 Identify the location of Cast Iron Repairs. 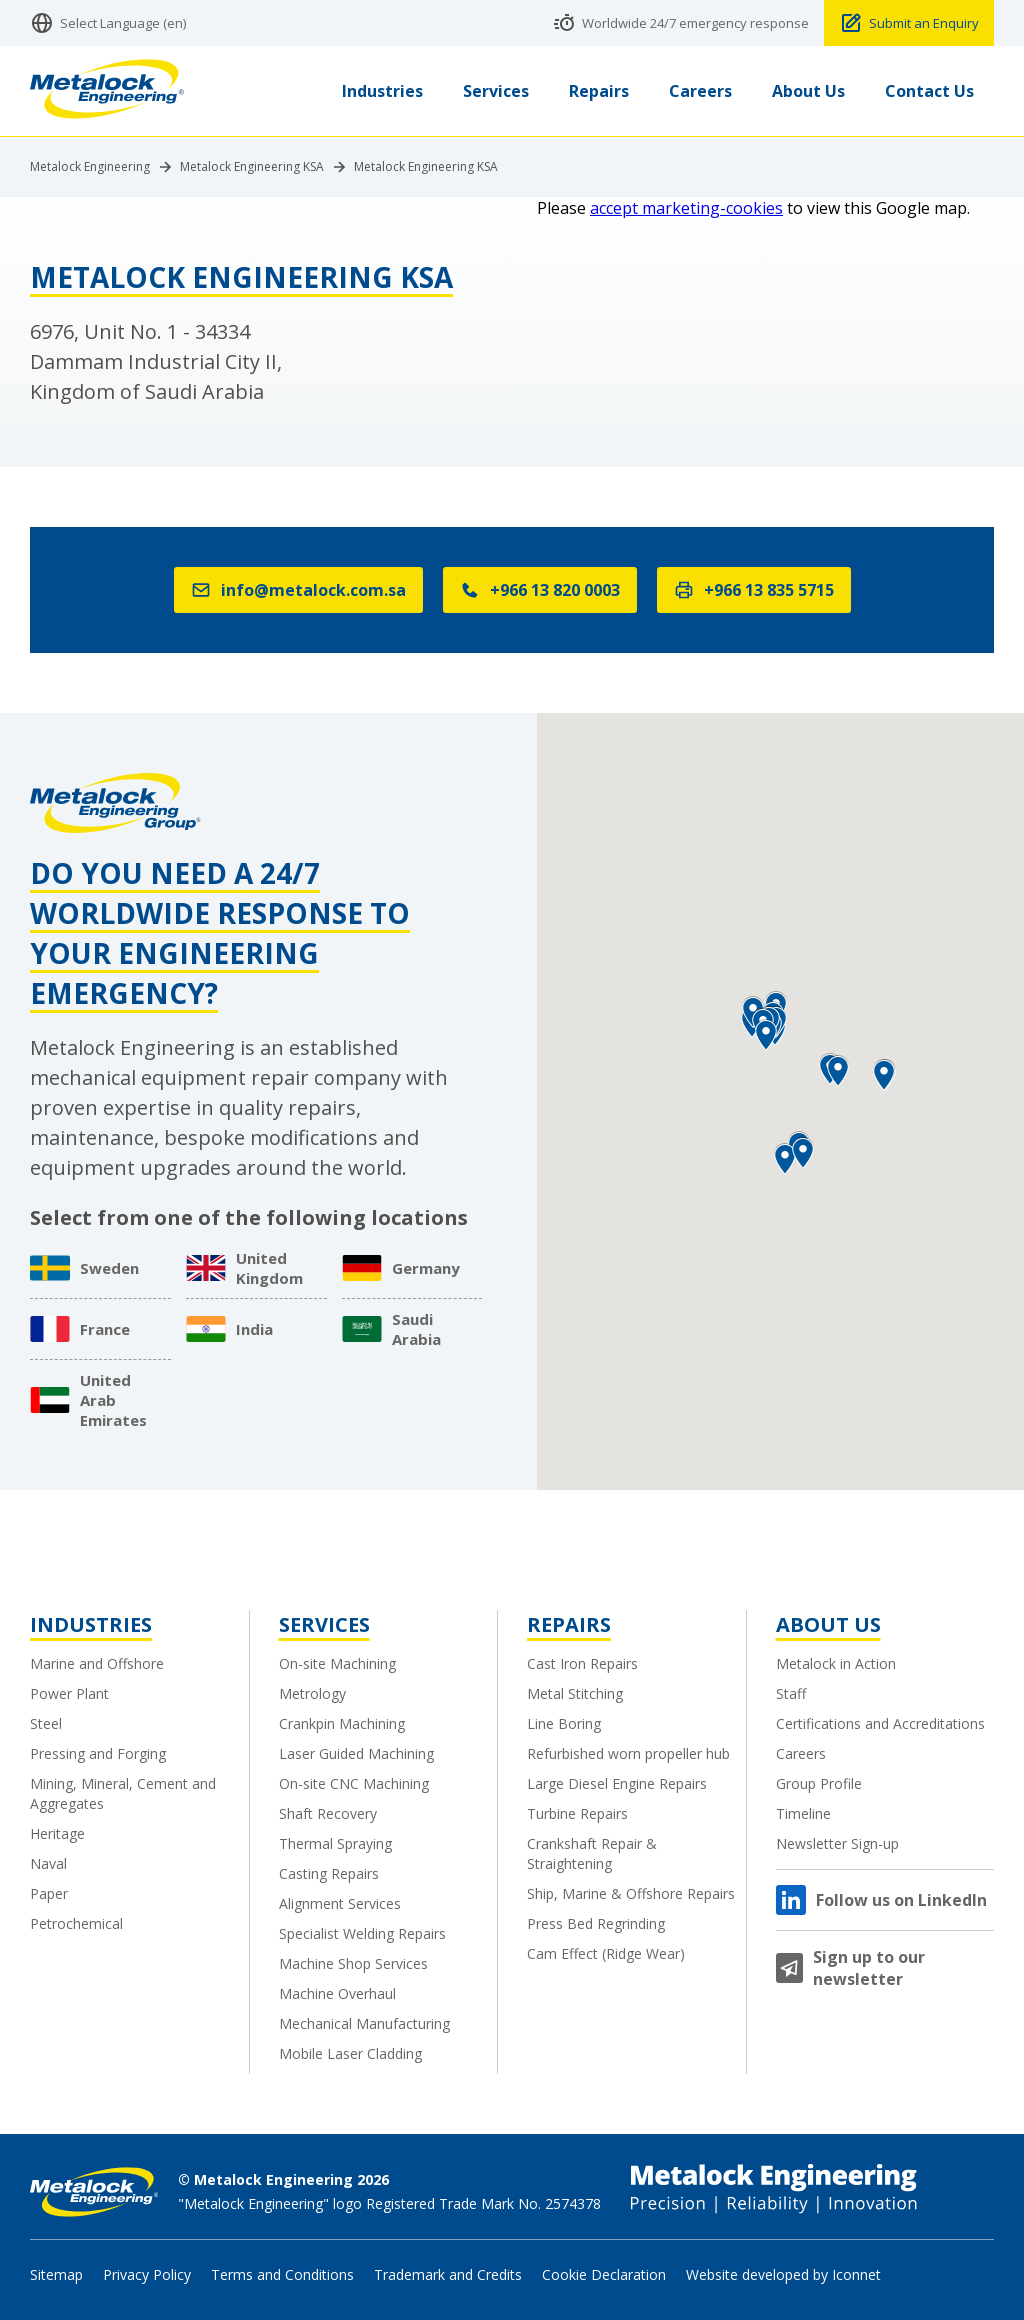
(582, 1663).